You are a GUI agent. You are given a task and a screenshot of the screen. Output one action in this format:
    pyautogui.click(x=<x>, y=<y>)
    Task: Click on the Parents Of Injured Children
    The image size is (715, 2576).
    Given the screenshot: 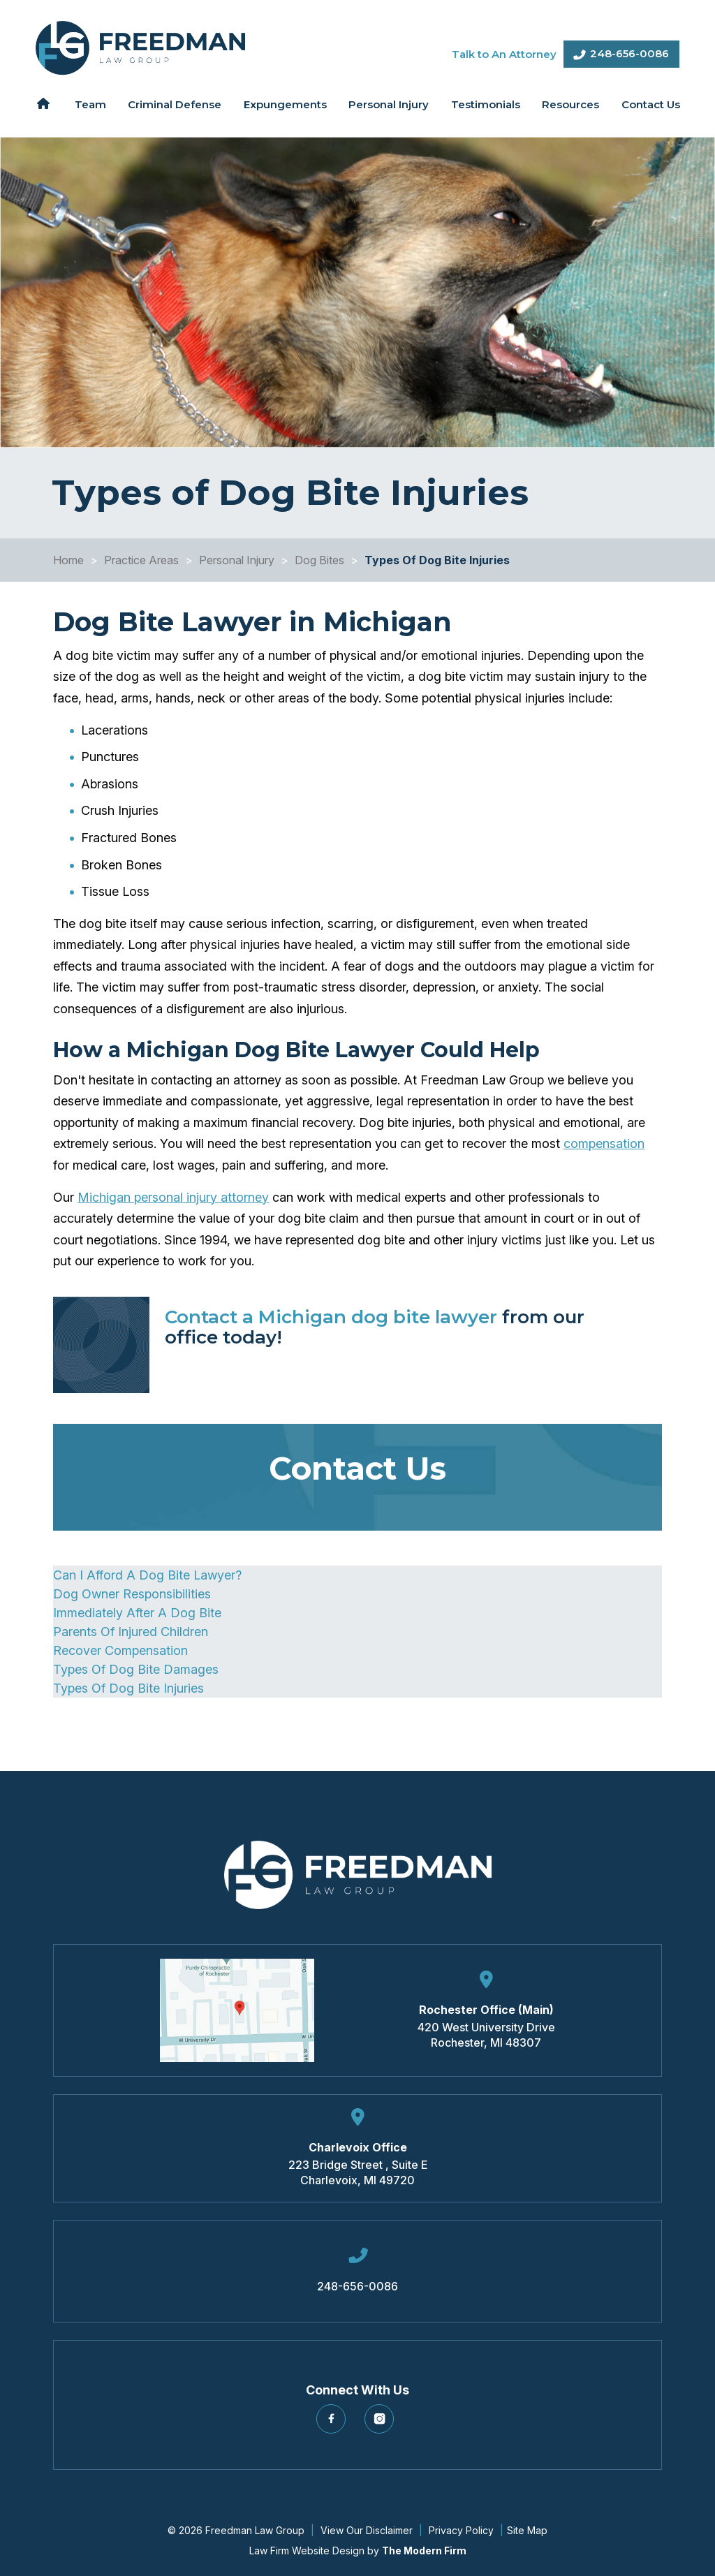 What is the action you would take?
    pyautogui.click(x=130, y=1631)
    